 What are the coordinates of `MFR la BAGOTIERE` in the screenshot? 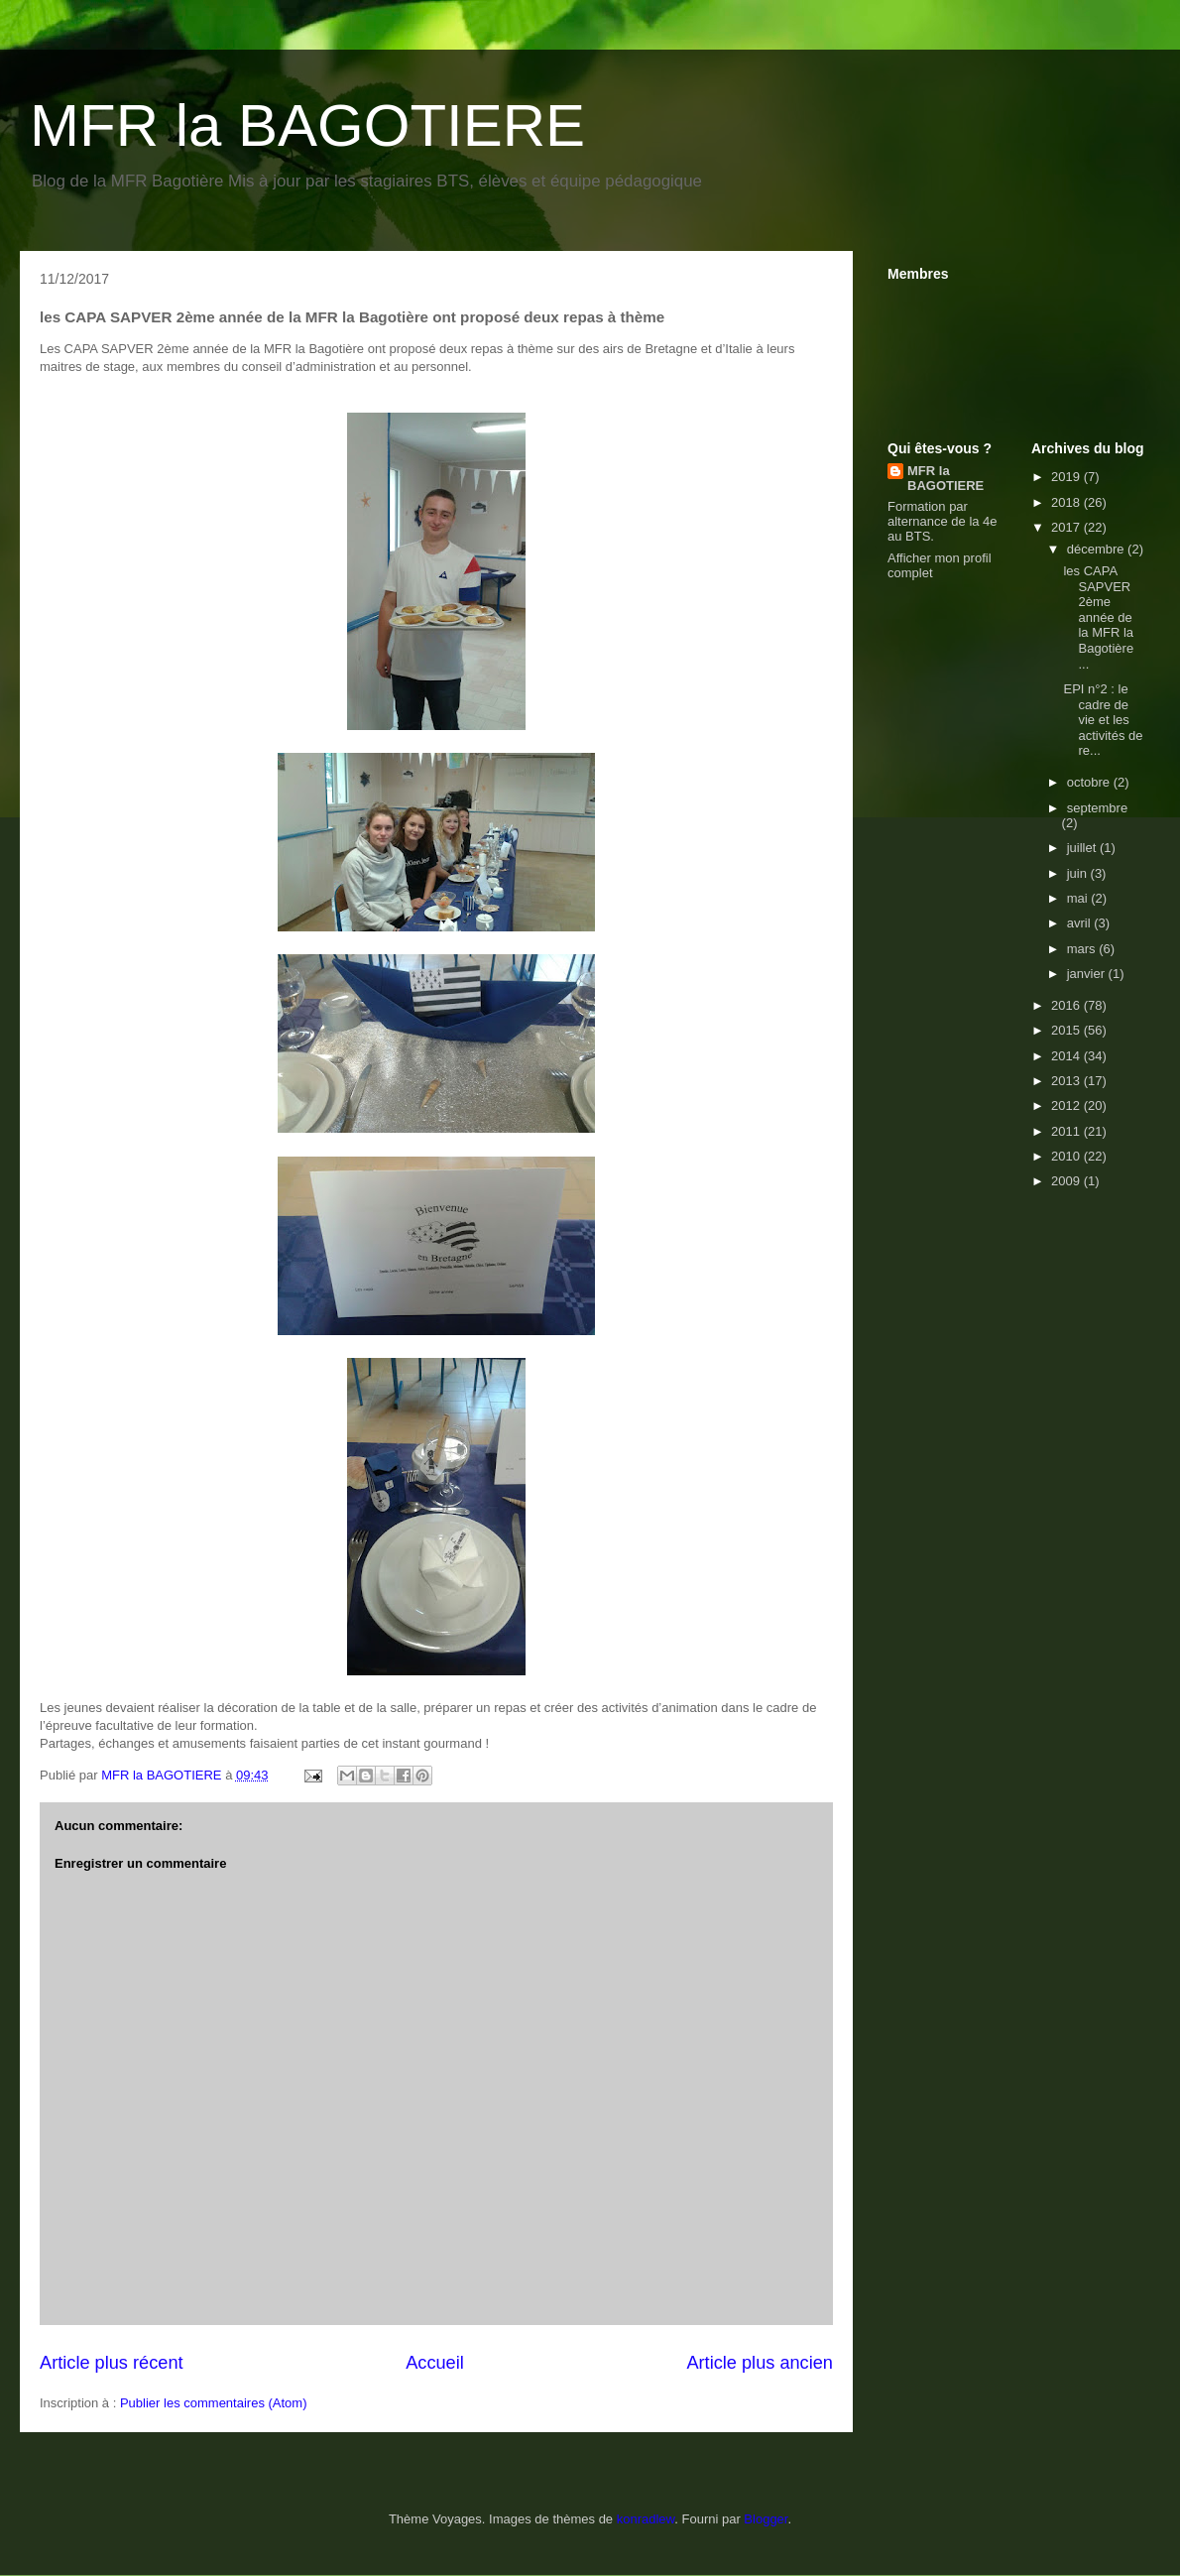 It's located at (307, 125).